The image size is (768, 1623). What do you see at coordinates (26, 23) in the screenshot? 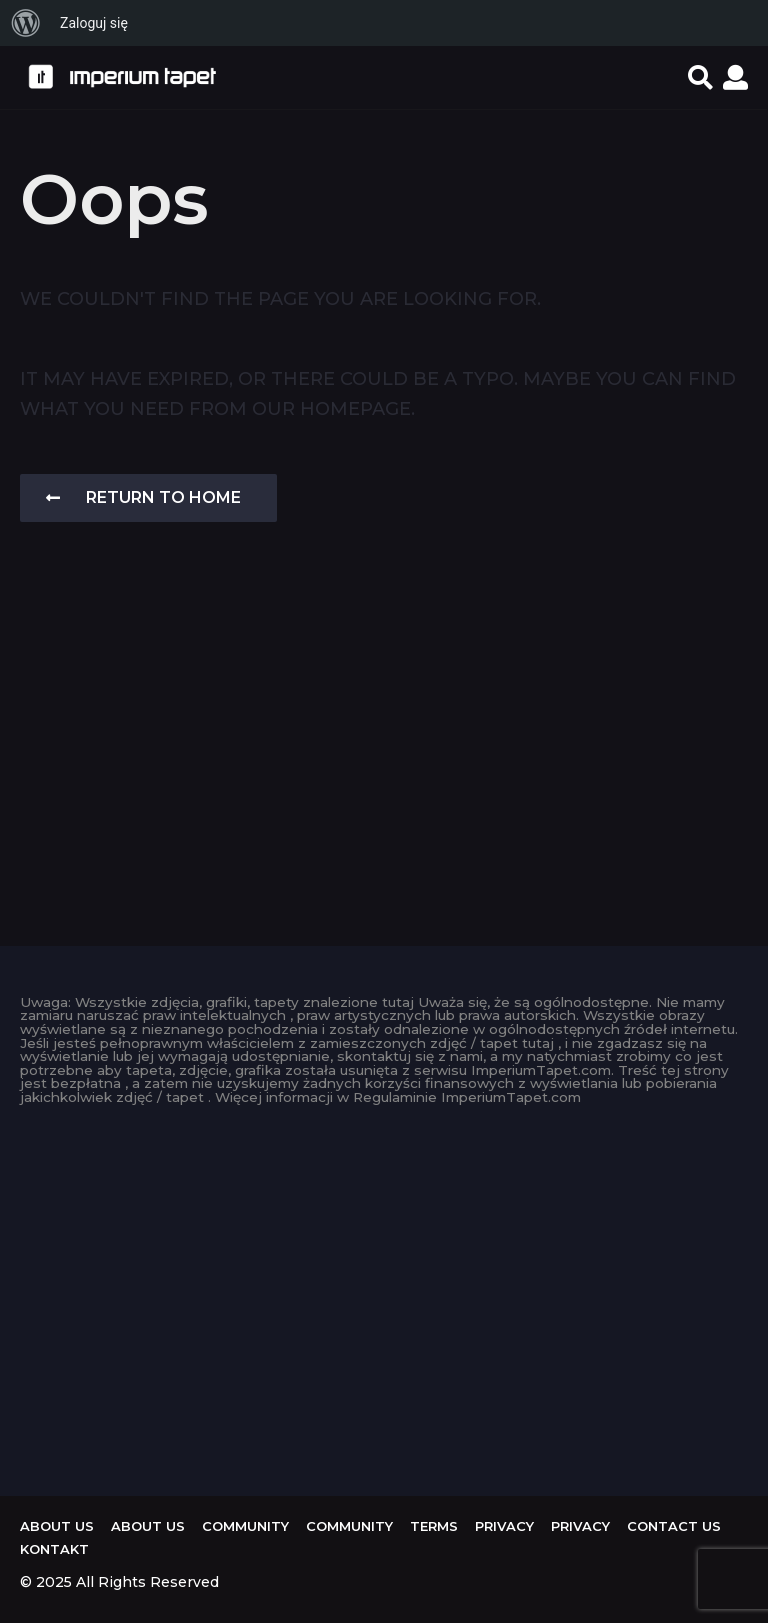
I see `[menuitem]` at bounding box center [26, 23].